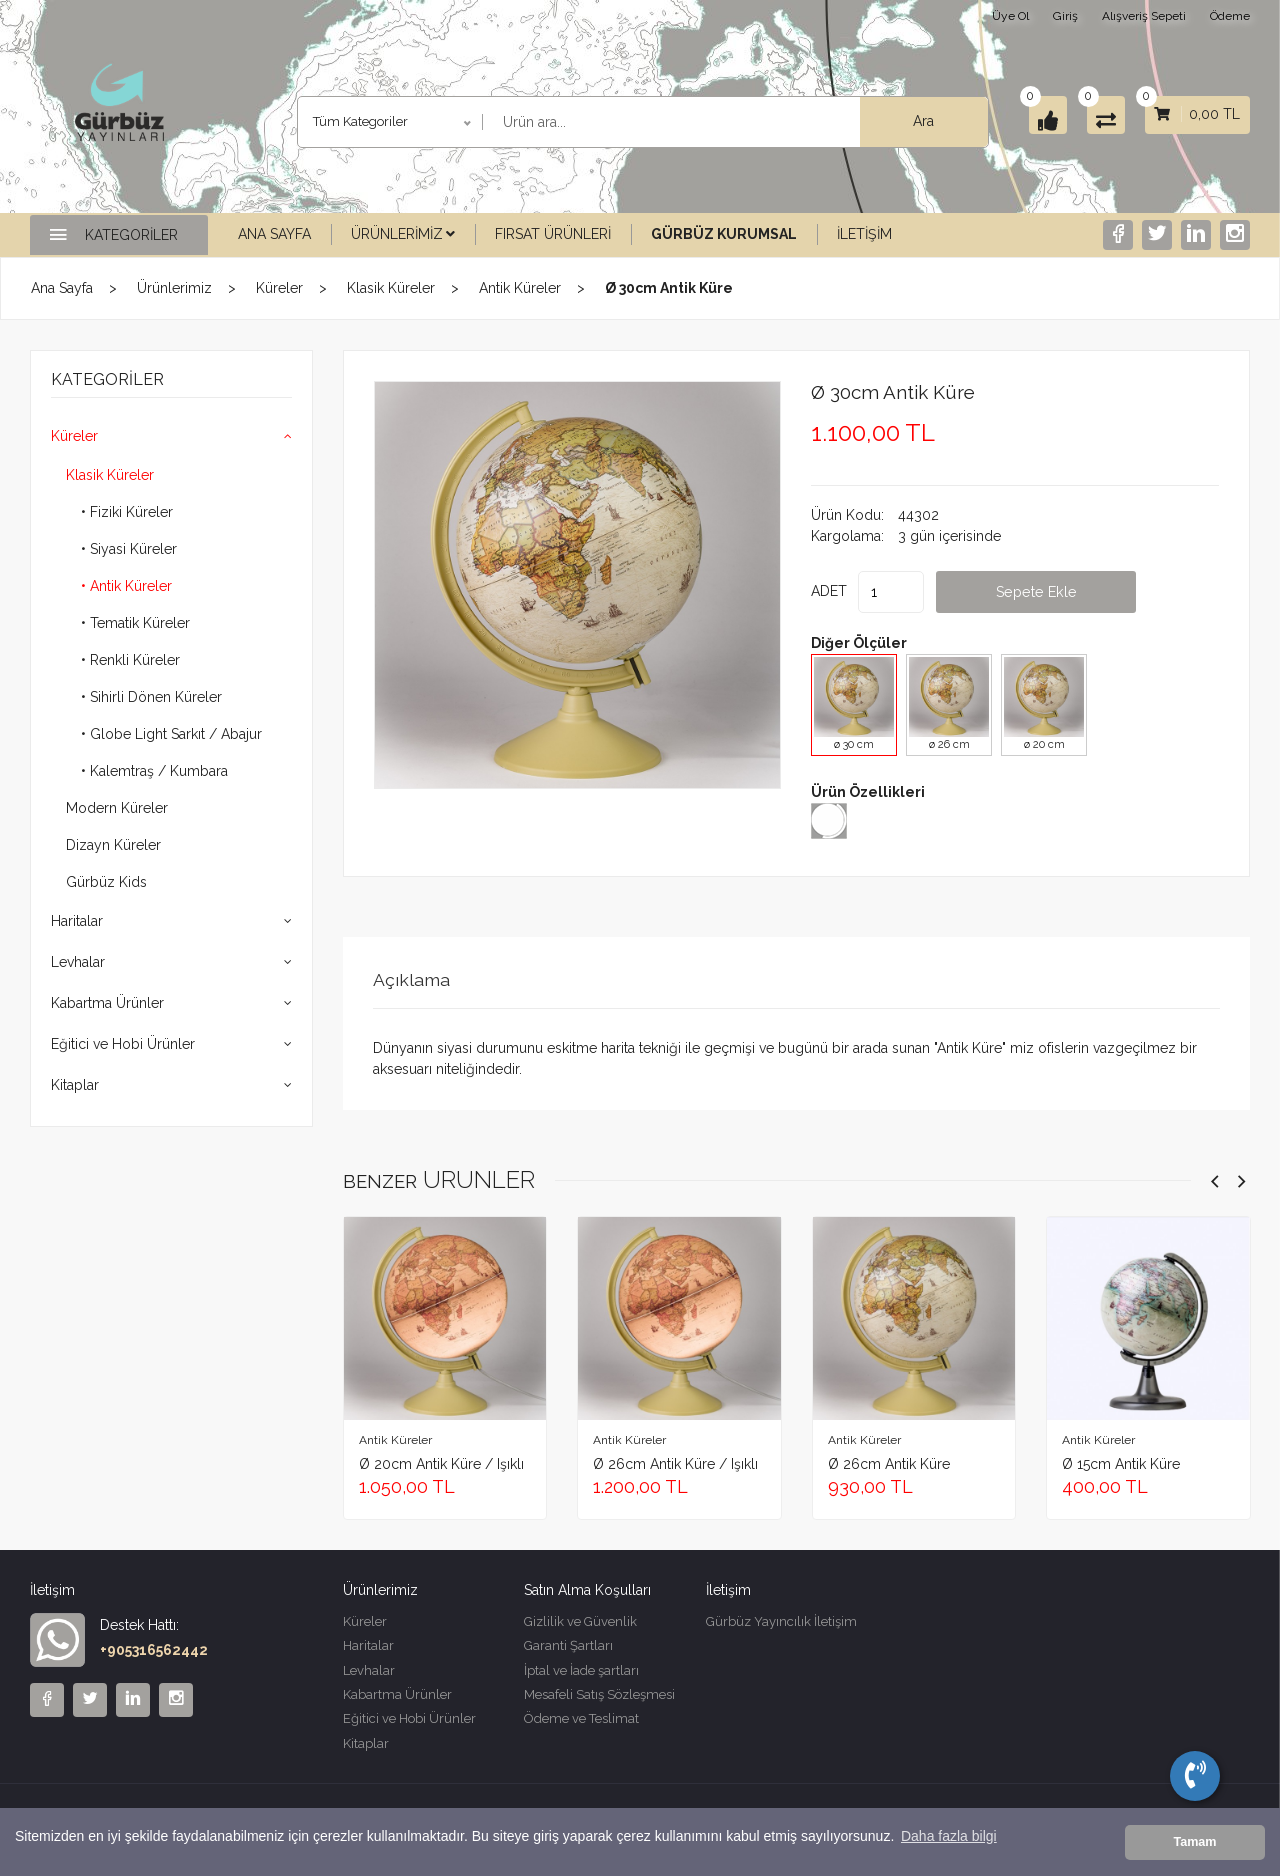 The height and width of the screenshot is (1876, 1280). I want to click on • Globe Light Sarkıt / Abajur, so click(171, 734).